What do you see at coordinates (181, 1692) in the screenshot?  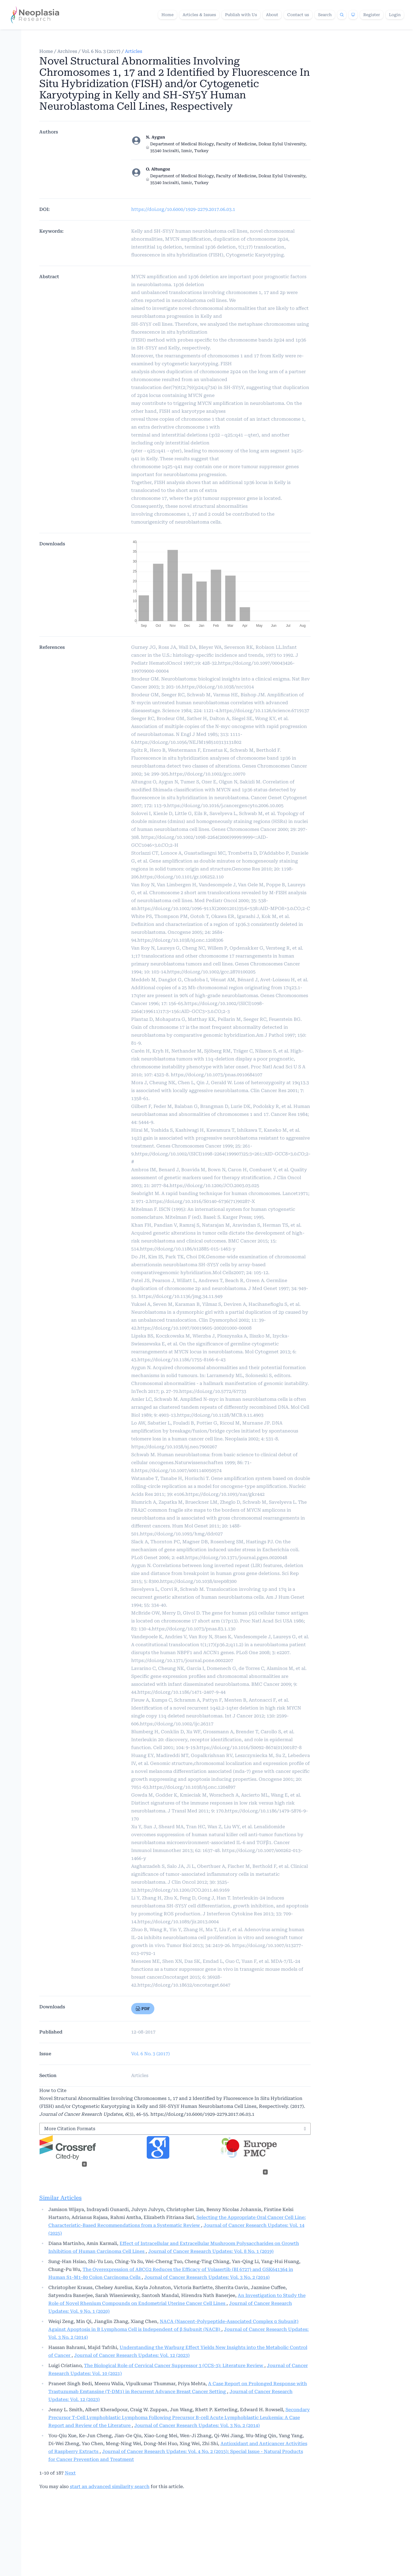 I see `https://doi.org/10.1186/1471-2407-9-44` at bounding box center [181, 1692].